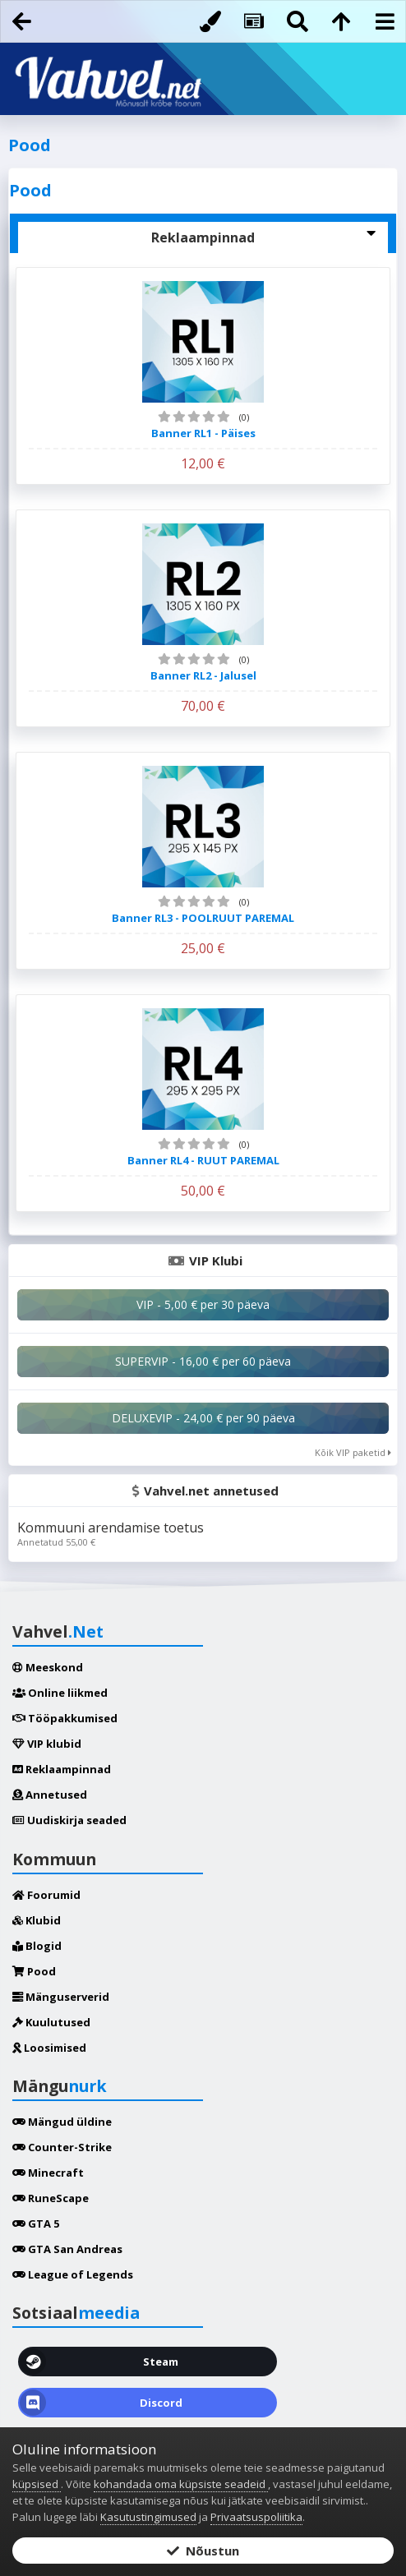 The height and width of the screenshot is (2576, 406). I want to click on GTA 5, so click(35, 2223).